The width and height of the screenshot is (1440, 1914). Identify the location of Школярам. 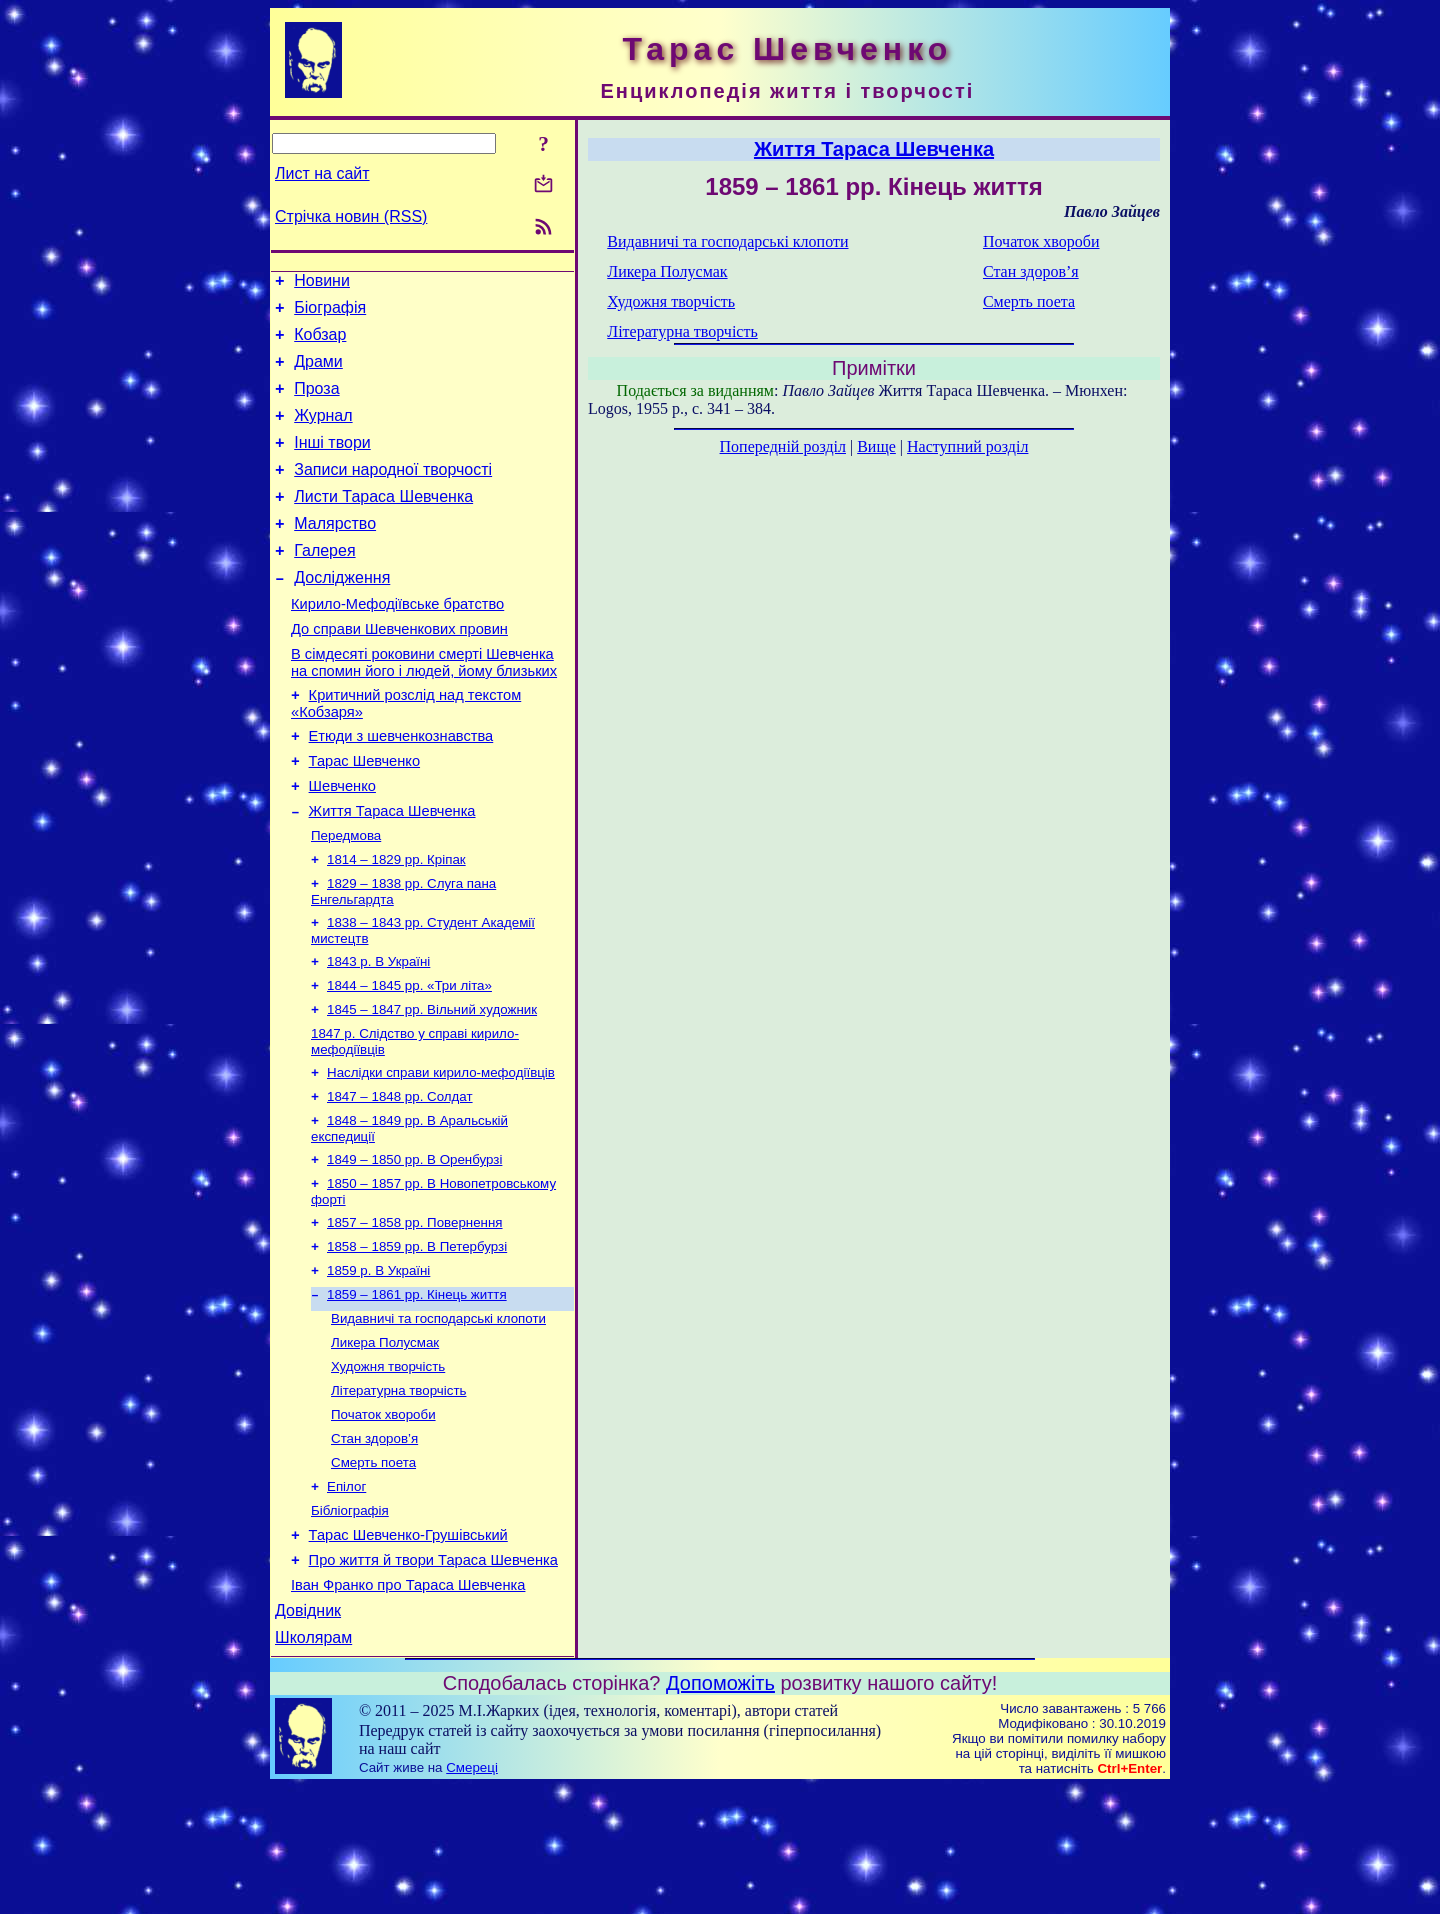
(313, 1764).